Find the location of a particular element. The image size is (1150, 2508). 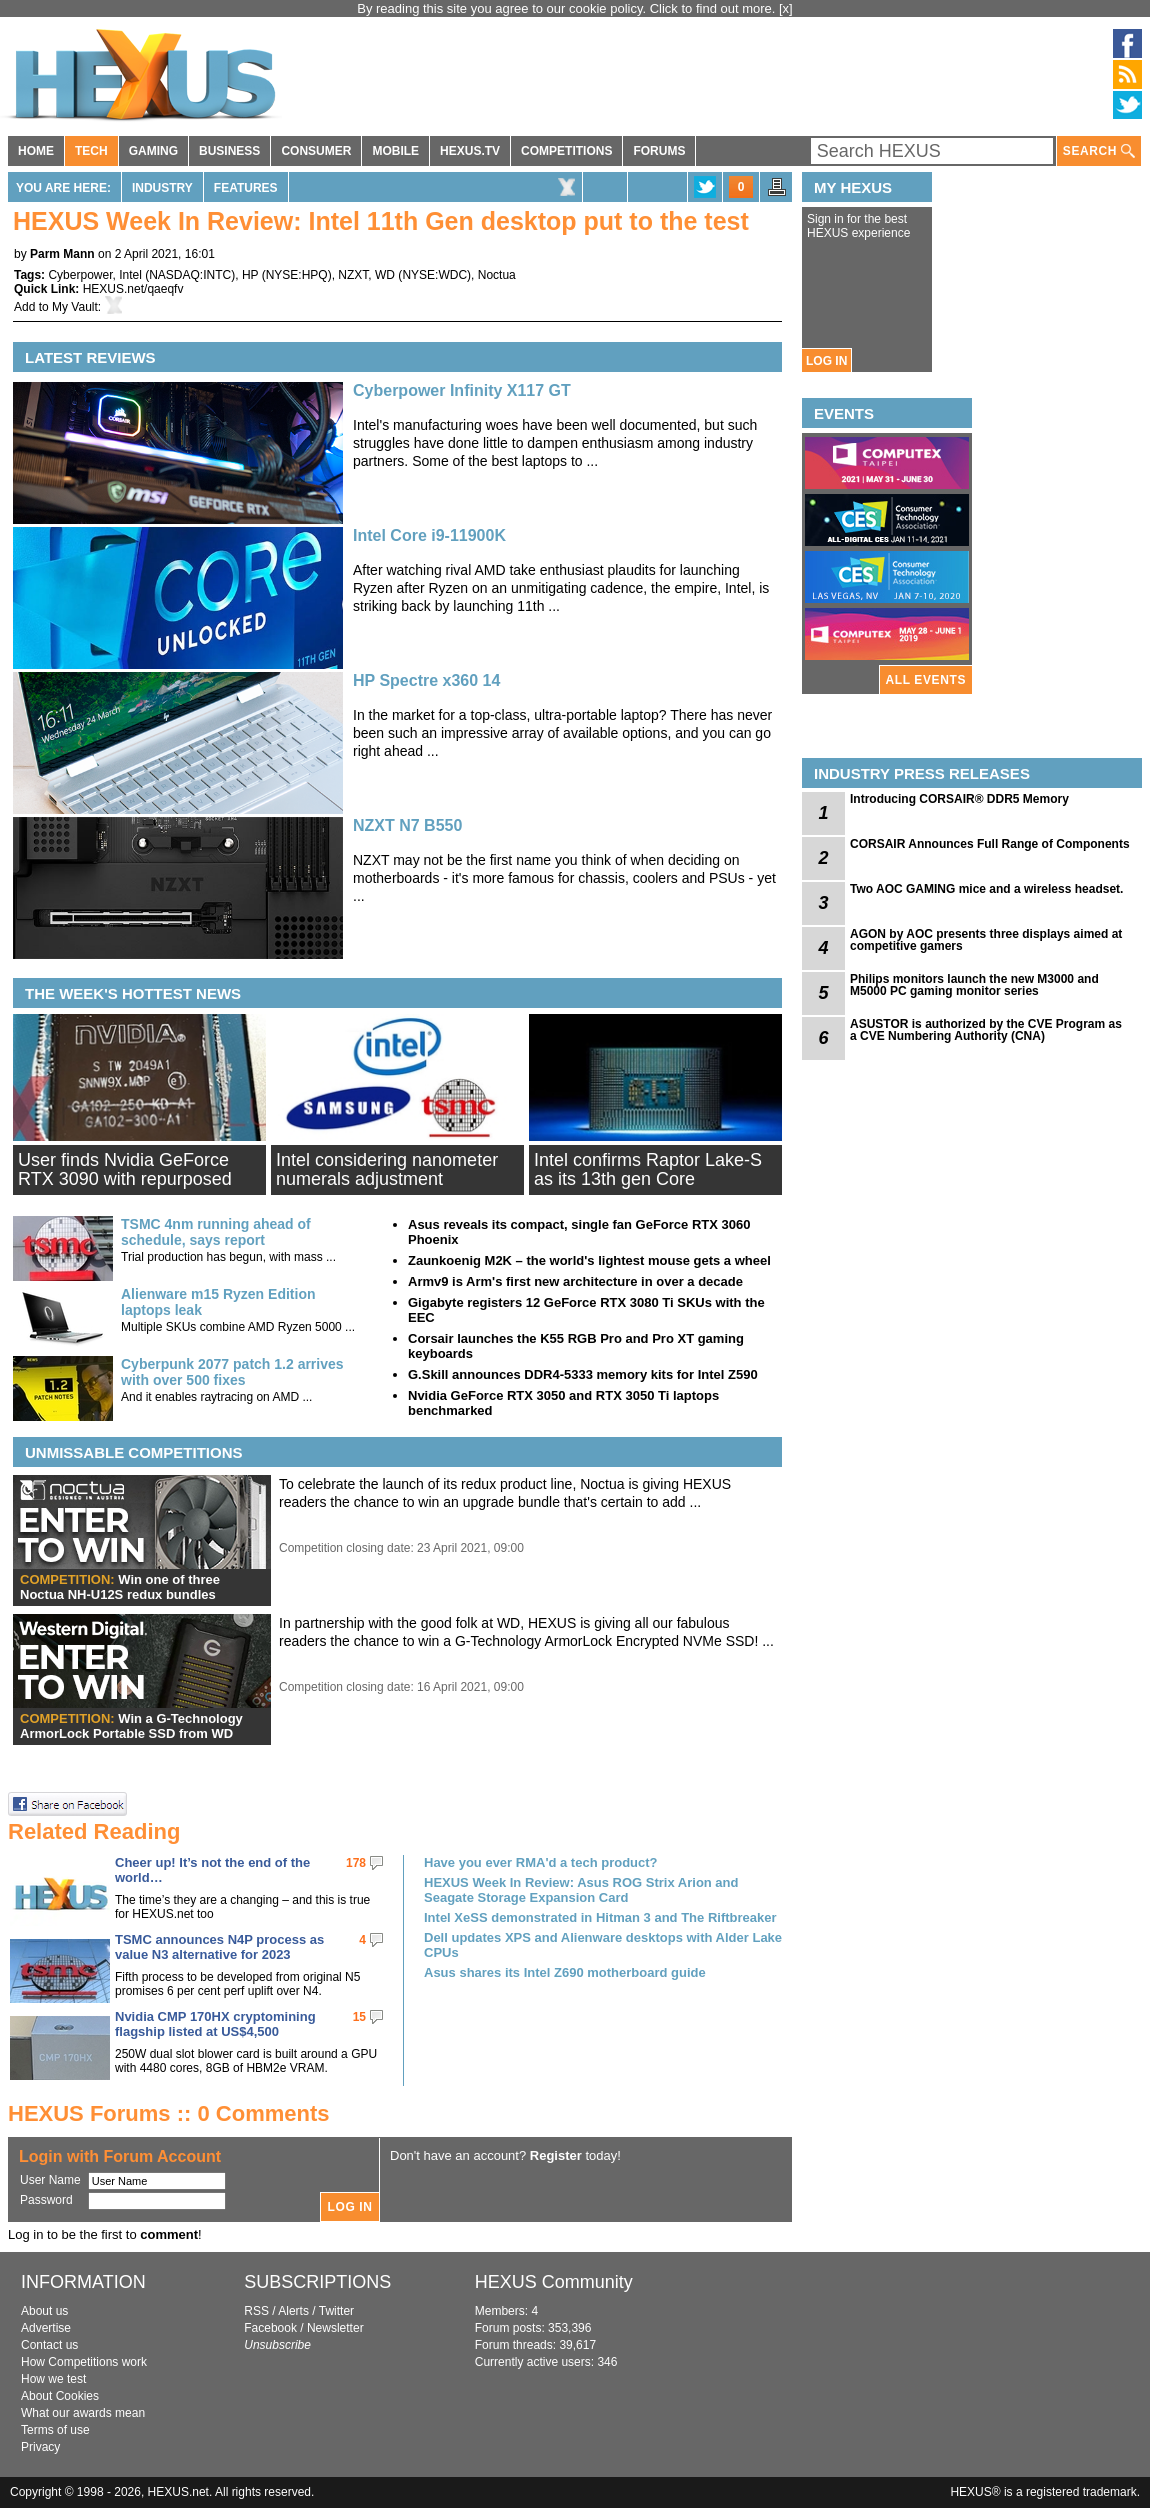

By reading this site you agree to our cookie policy. Click to find out more. is located at coordinates (568, 8).